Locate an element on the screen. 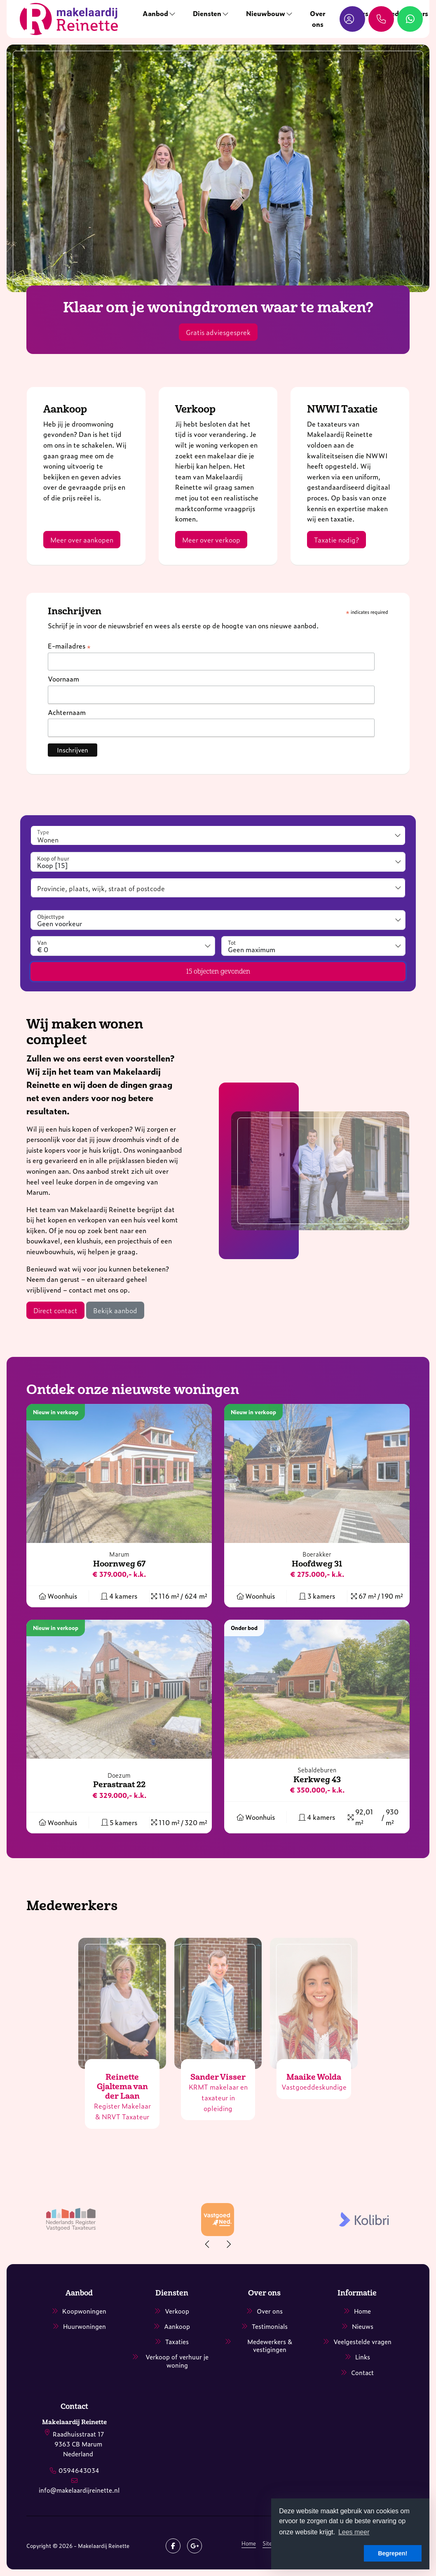 The image size is (436, 2576). Nieuwbouw is located at coordinates (269, 13).